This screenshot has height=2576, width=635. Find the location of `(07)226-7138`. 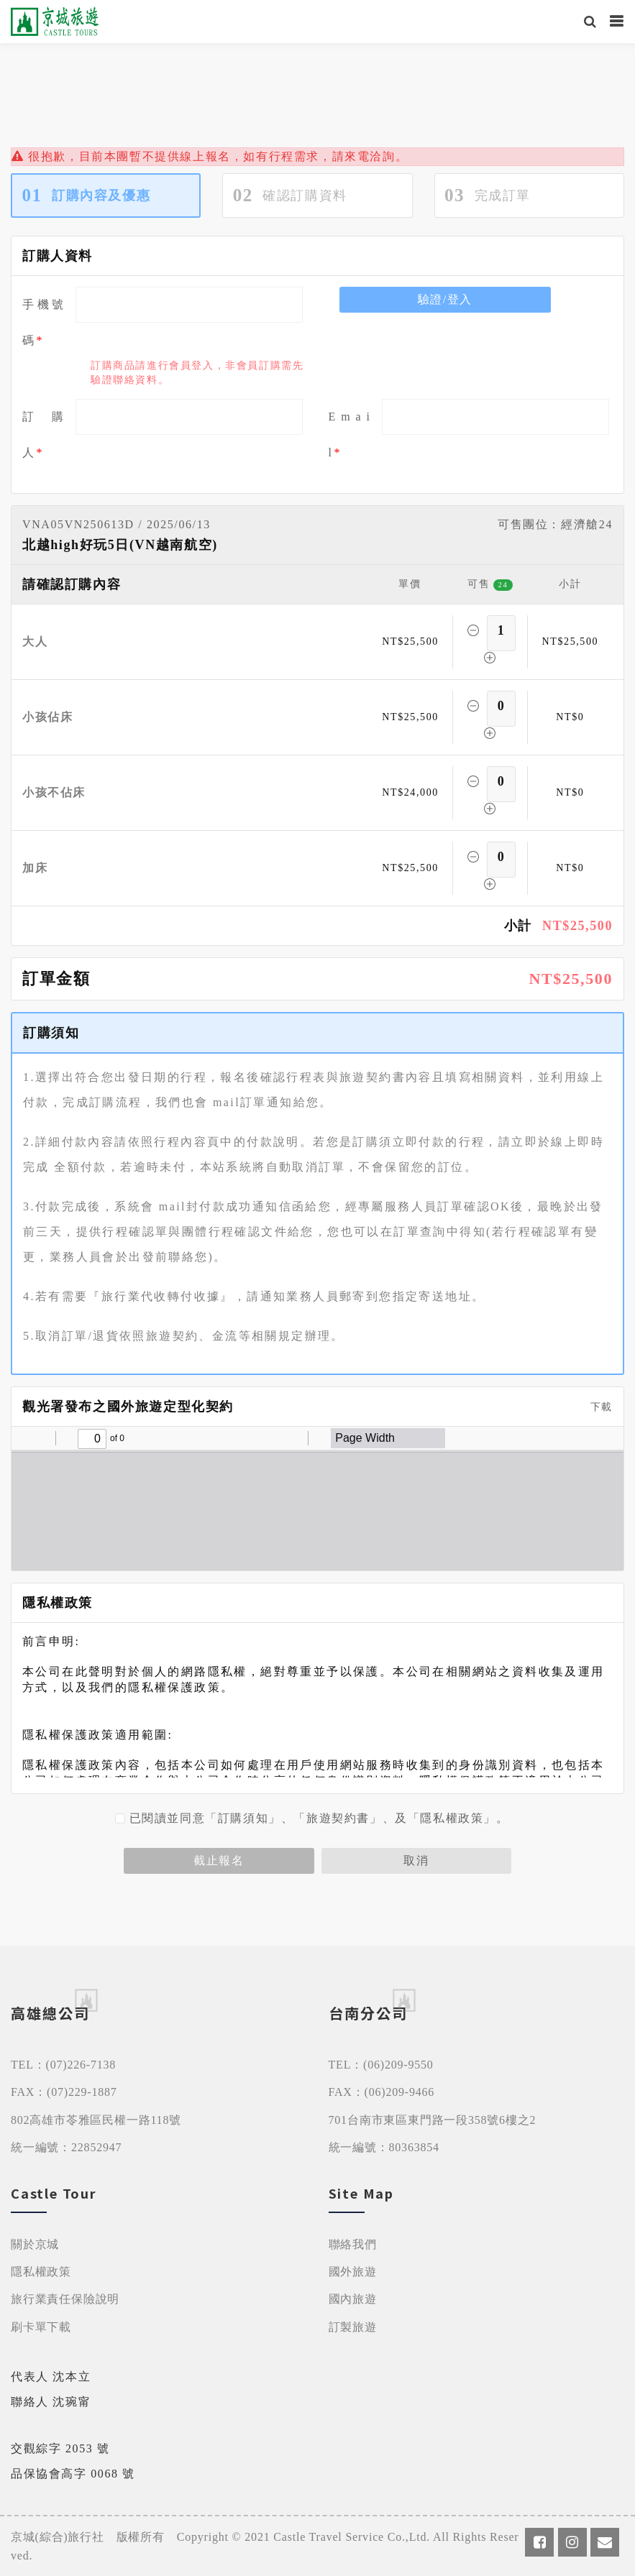

(07)226-7138 is located at coordinates (81, 2064).